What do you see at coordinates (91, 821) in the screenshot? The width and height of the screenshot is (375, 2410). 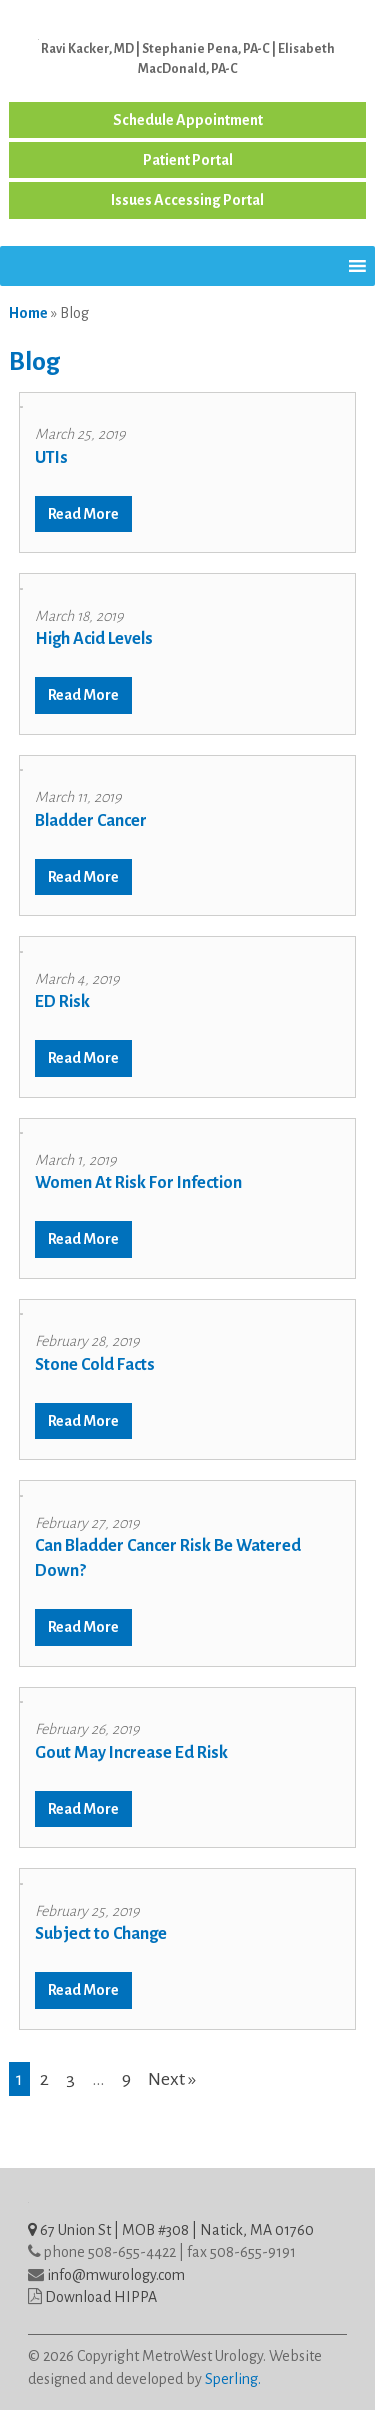 I see `Bladder Cancer` at bounding box center [91, 821].